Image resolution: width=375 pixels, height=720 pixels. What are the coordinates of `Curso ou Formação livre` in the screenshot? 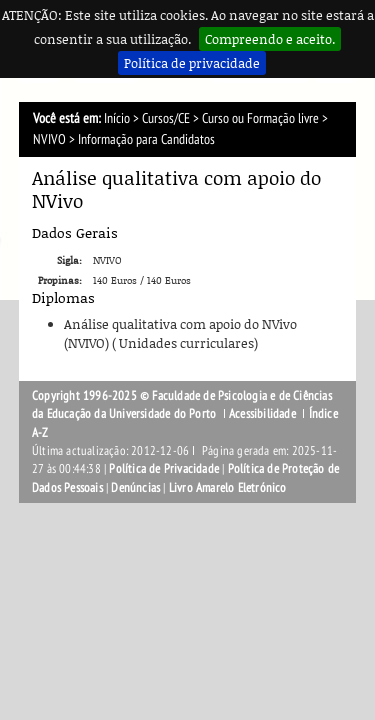 It's located at (260, 118).